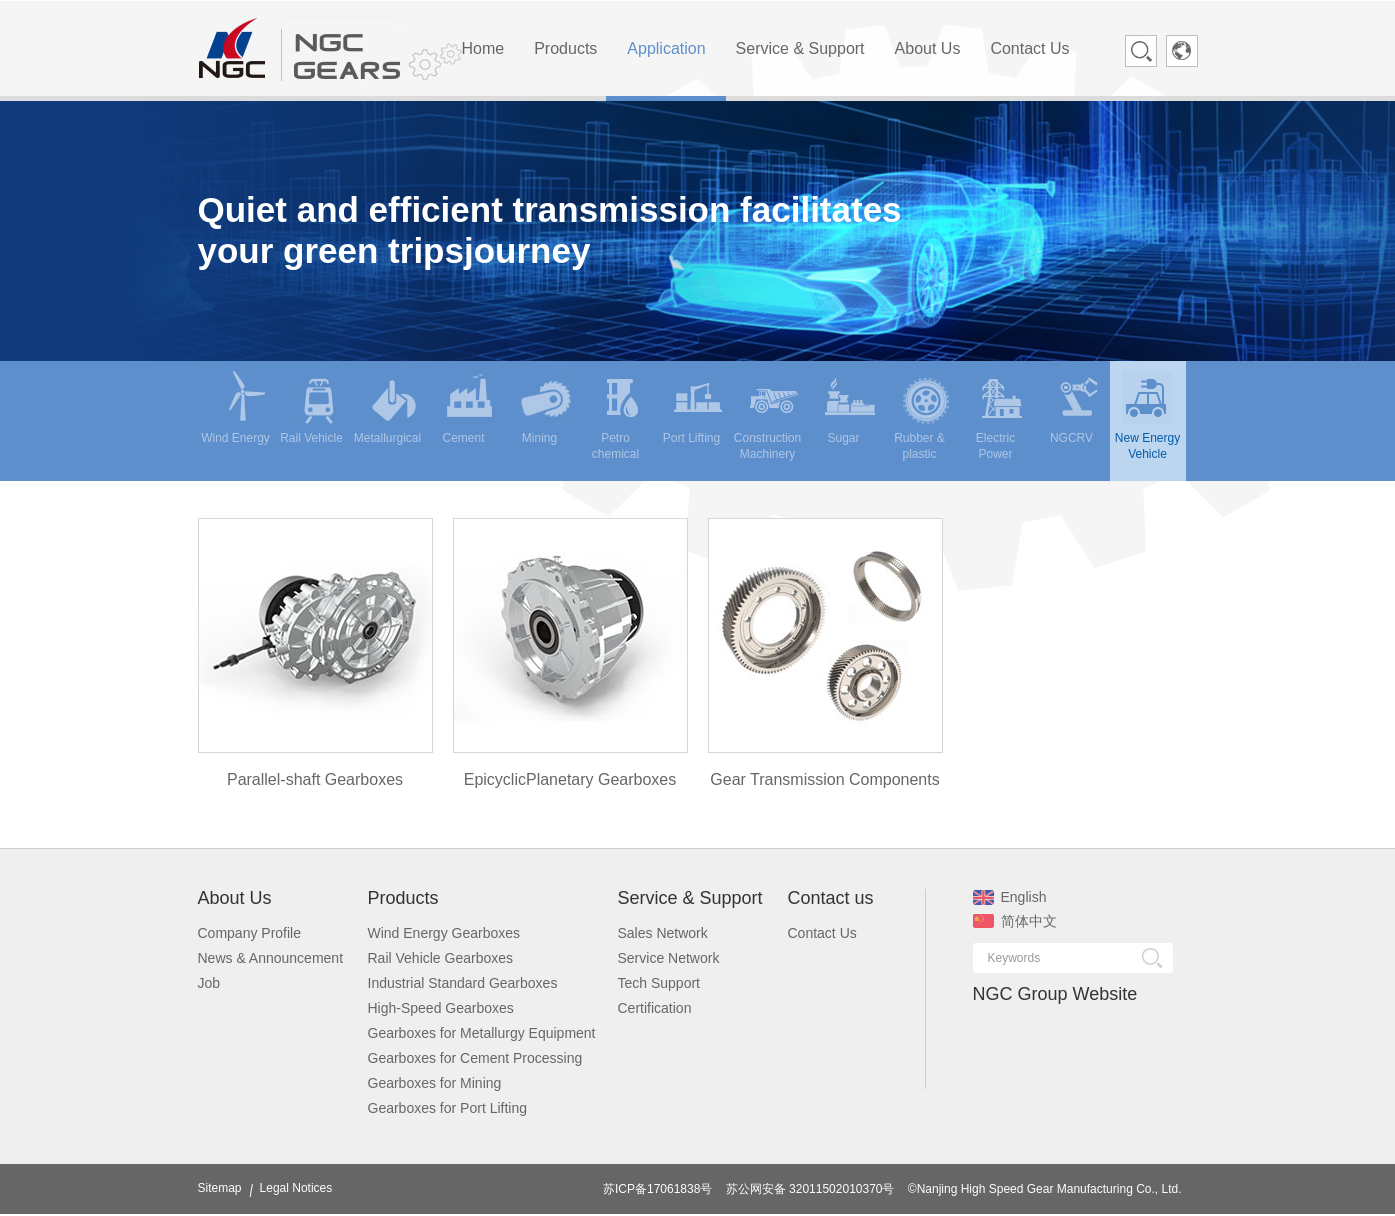 This screenshot has height=1216, width=1395. What do you see at coordinates (1055, 994) in the screenshot?
I see `NGC Group Website` at bounding box center [1055, 994].